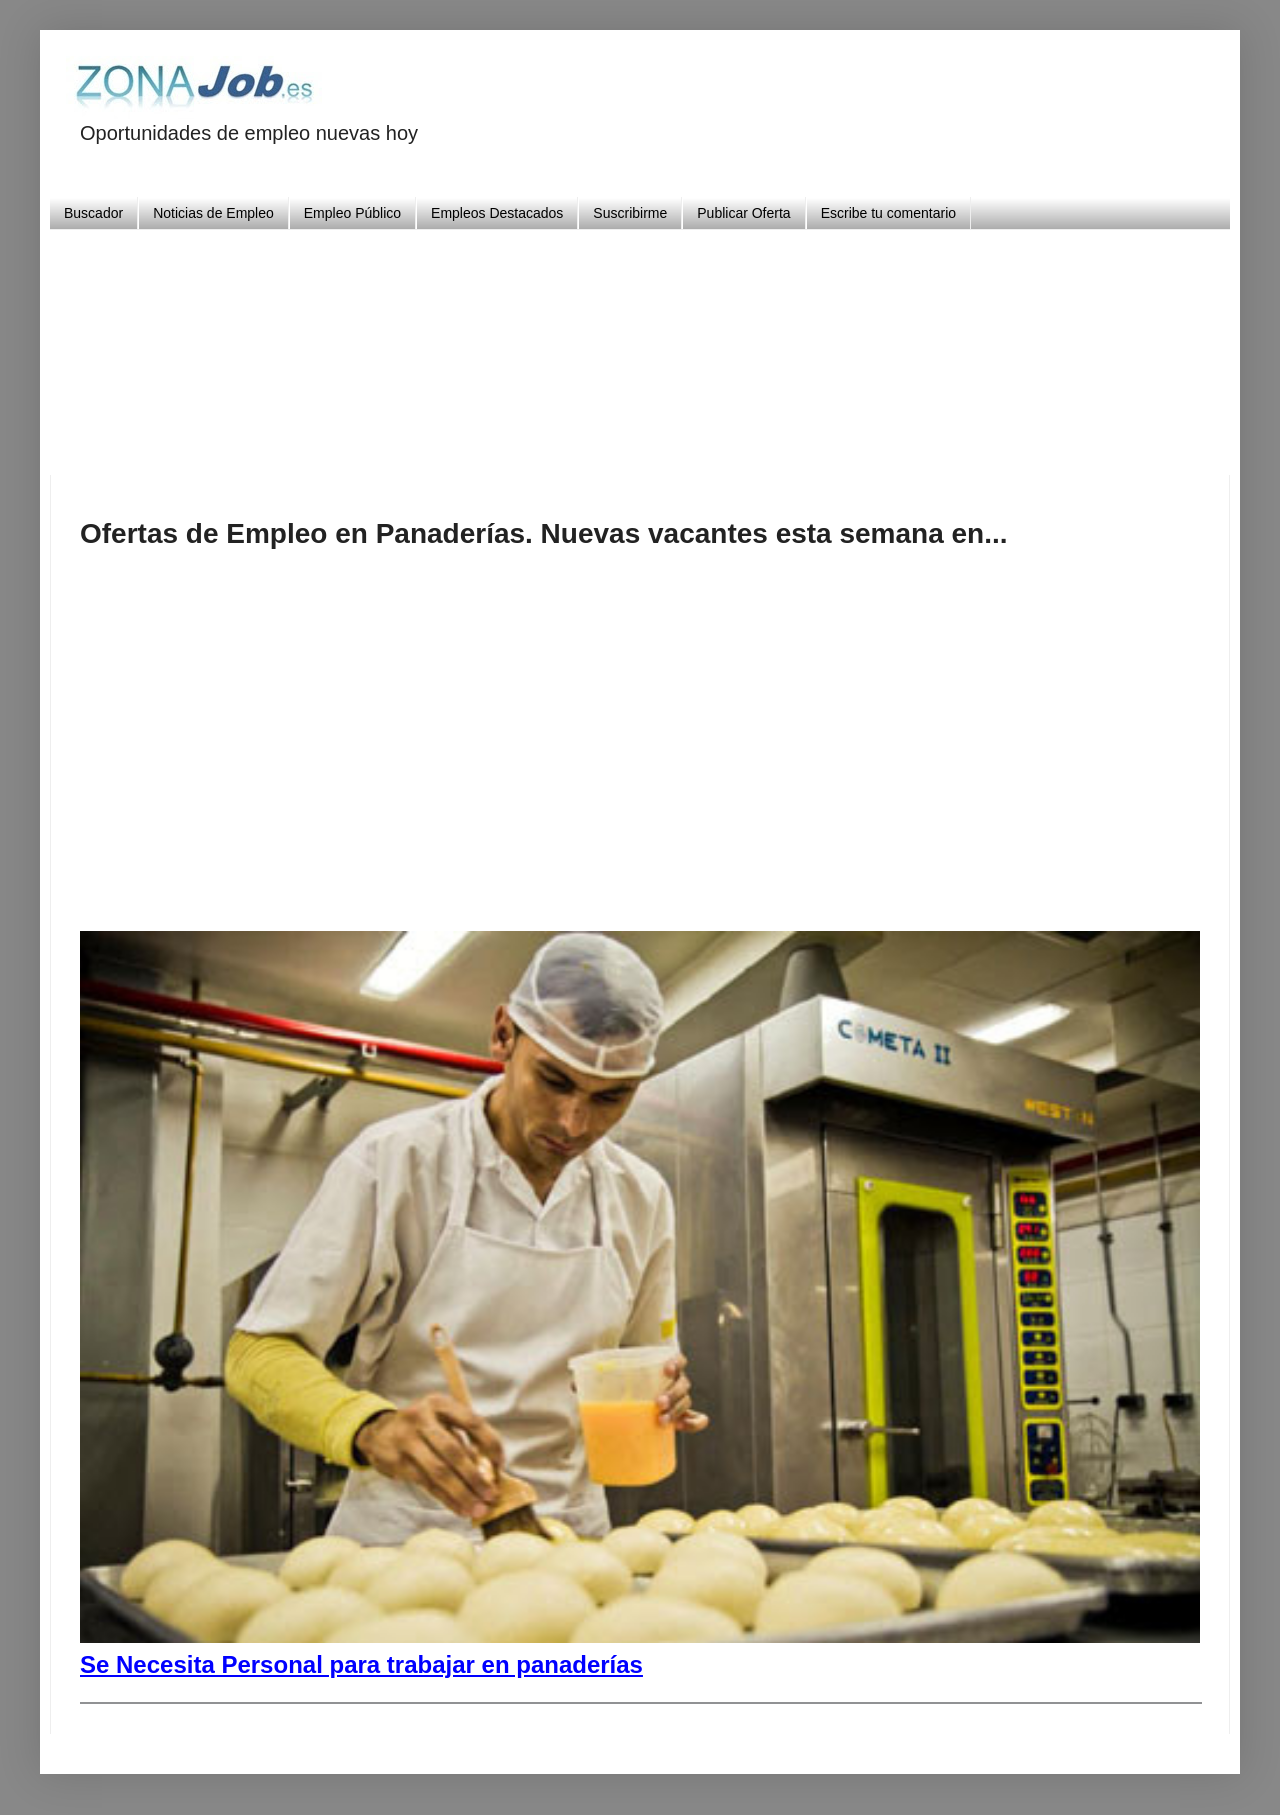  I want to click on Publicar Oferta, so click(743, 213).